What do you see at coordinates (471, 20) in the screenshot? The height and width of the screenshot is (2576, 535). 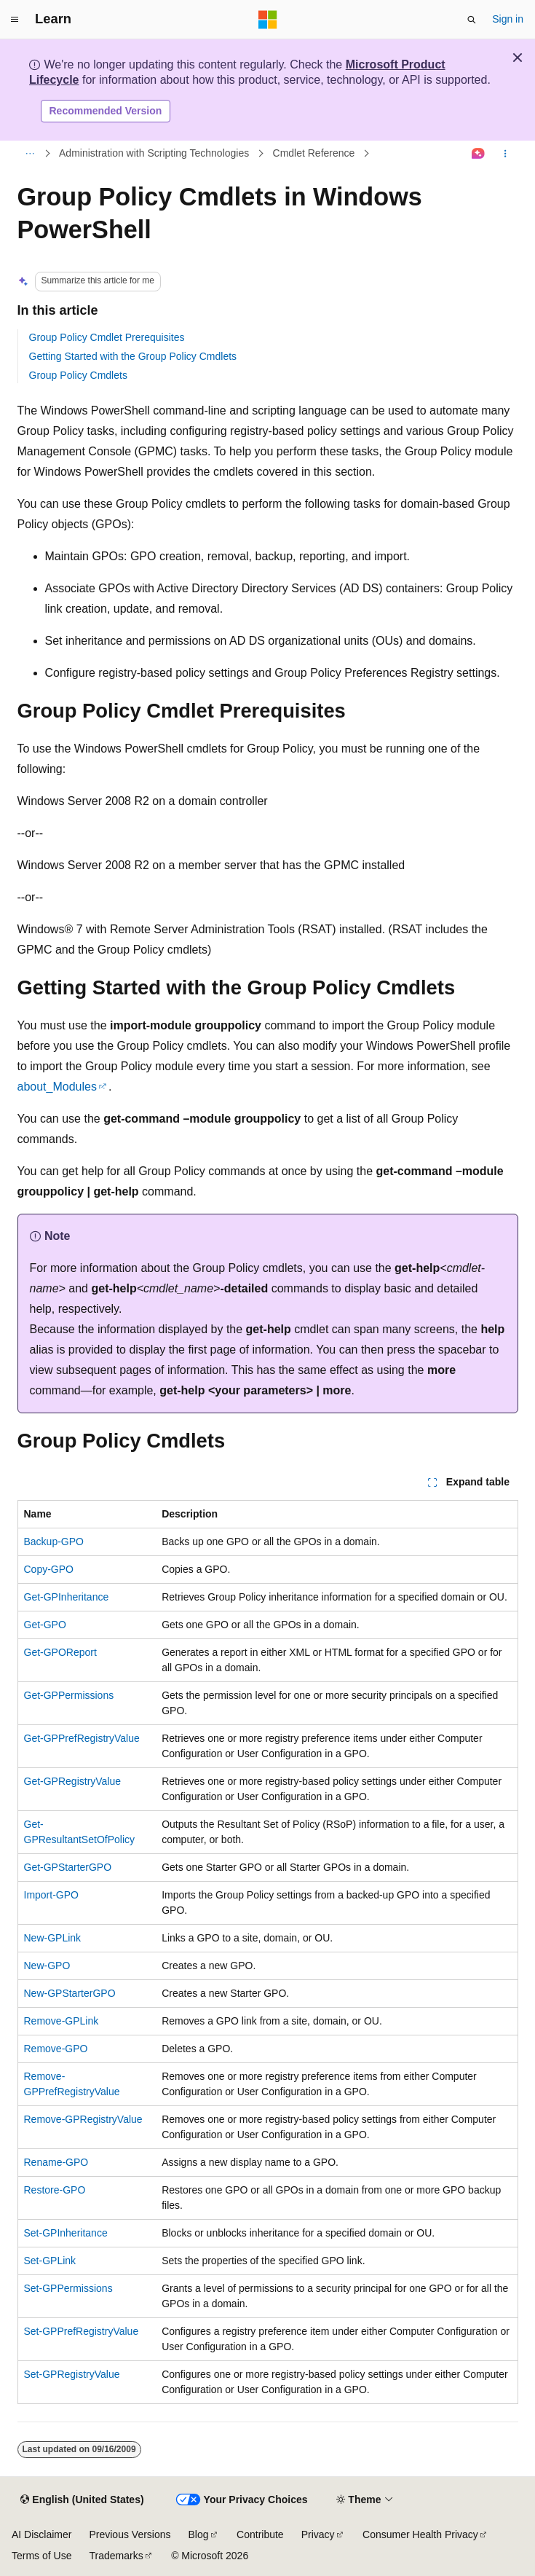 I see `[Open search]` at bounding box center [471, 20].